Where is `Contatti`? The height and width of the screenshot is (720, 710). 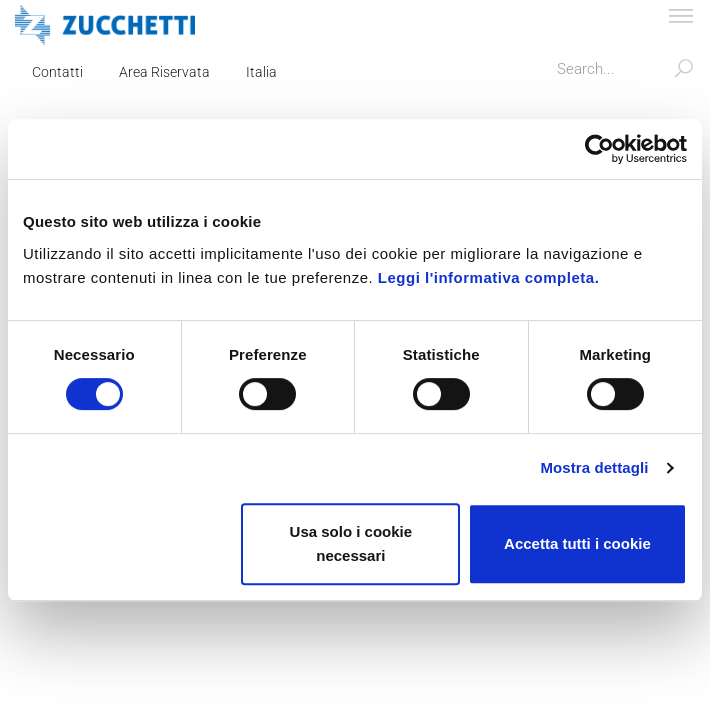 Contatti is located at coordinates (57, 72).